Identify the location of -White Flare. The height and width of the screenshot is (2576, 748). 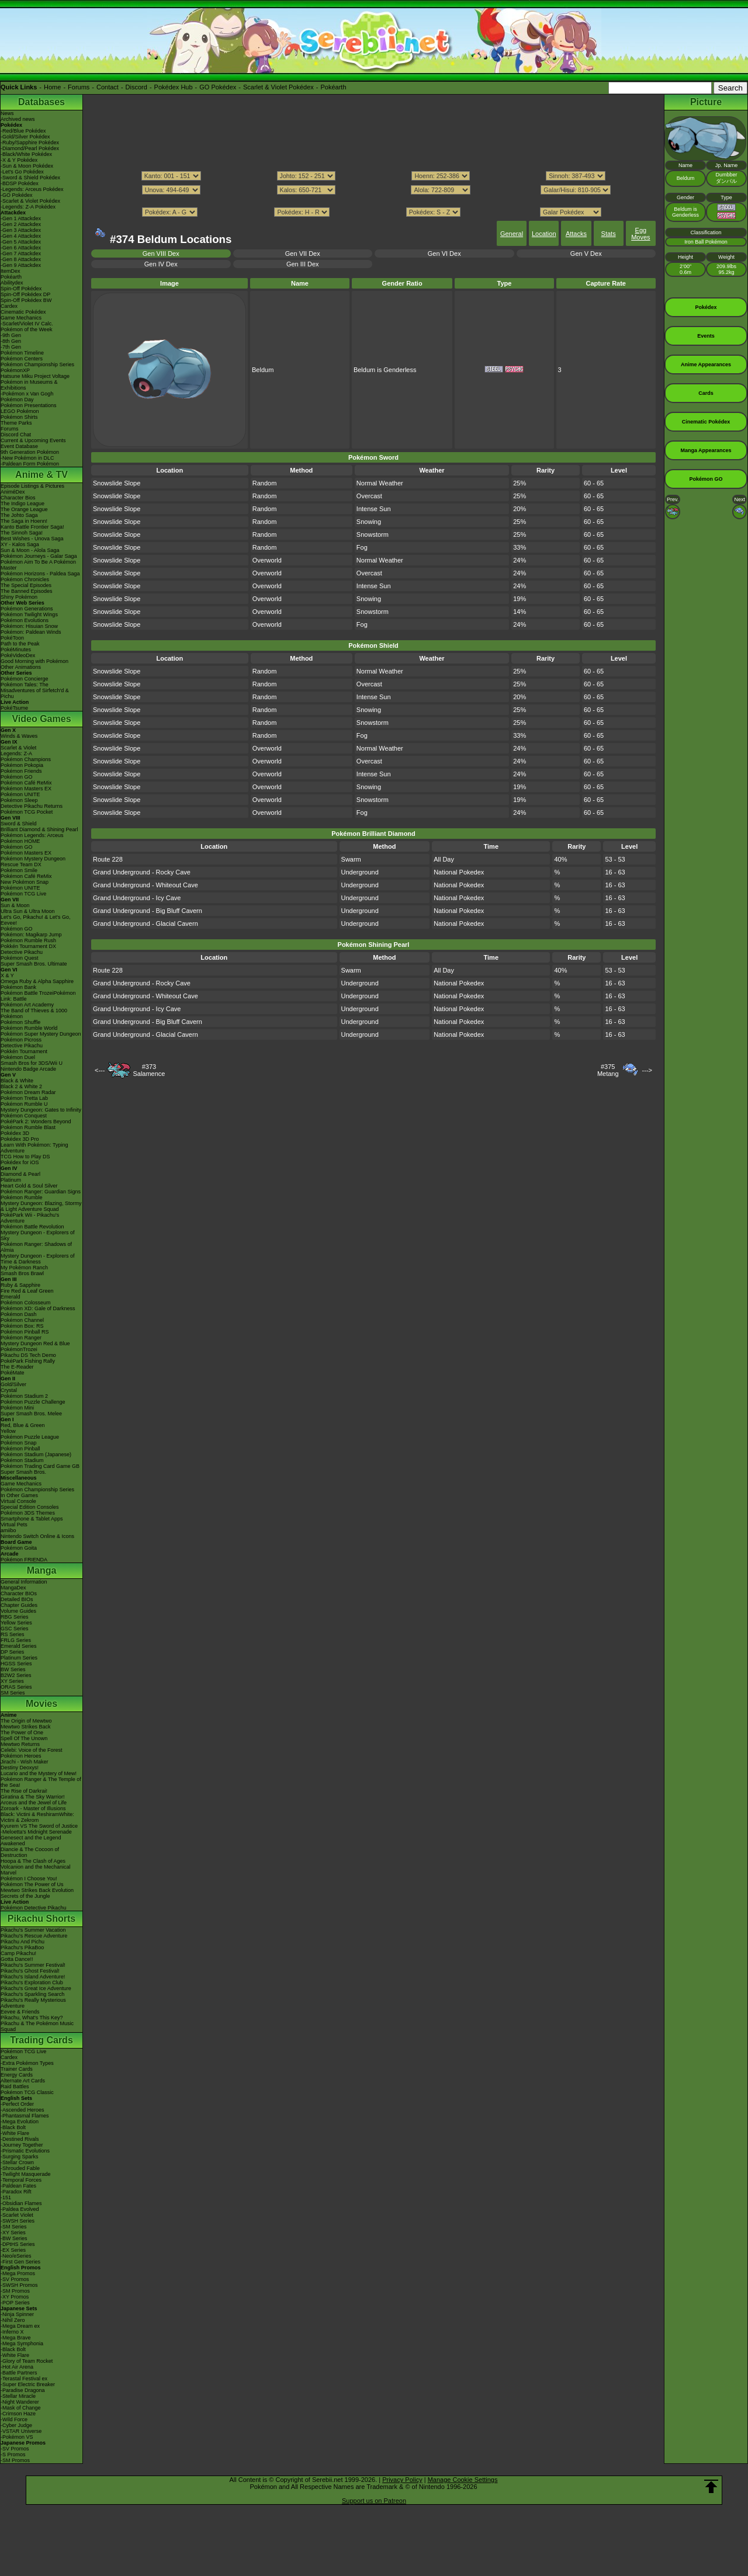
(15, 2133).